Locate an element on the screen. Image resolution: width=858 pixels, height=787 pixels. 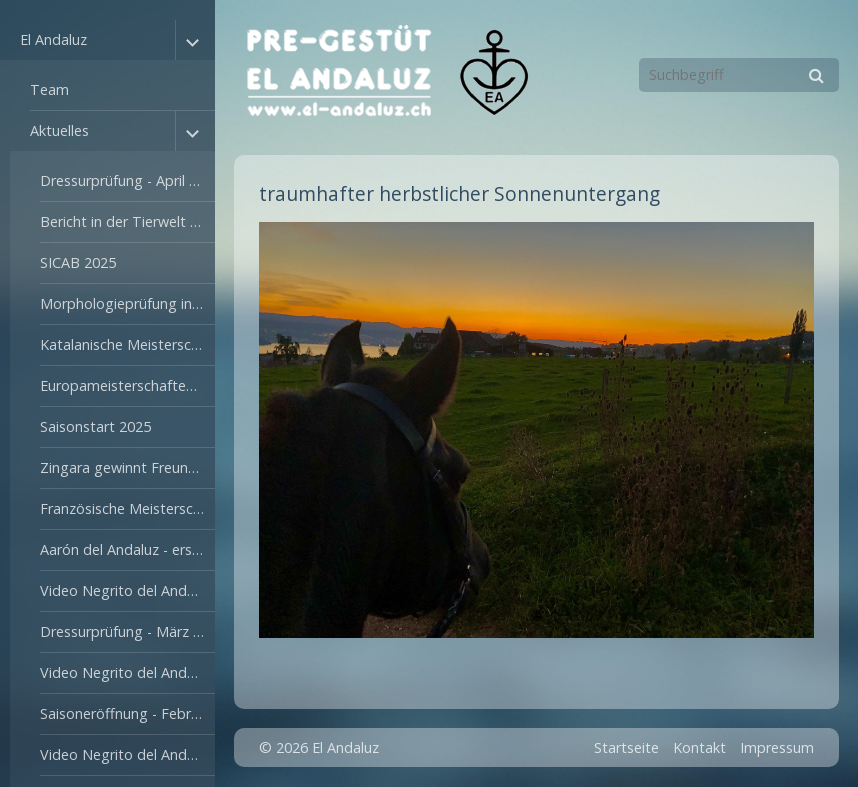
Bericht in der Tierwelt - Februar 2026 is located at coordinates (127, 221).